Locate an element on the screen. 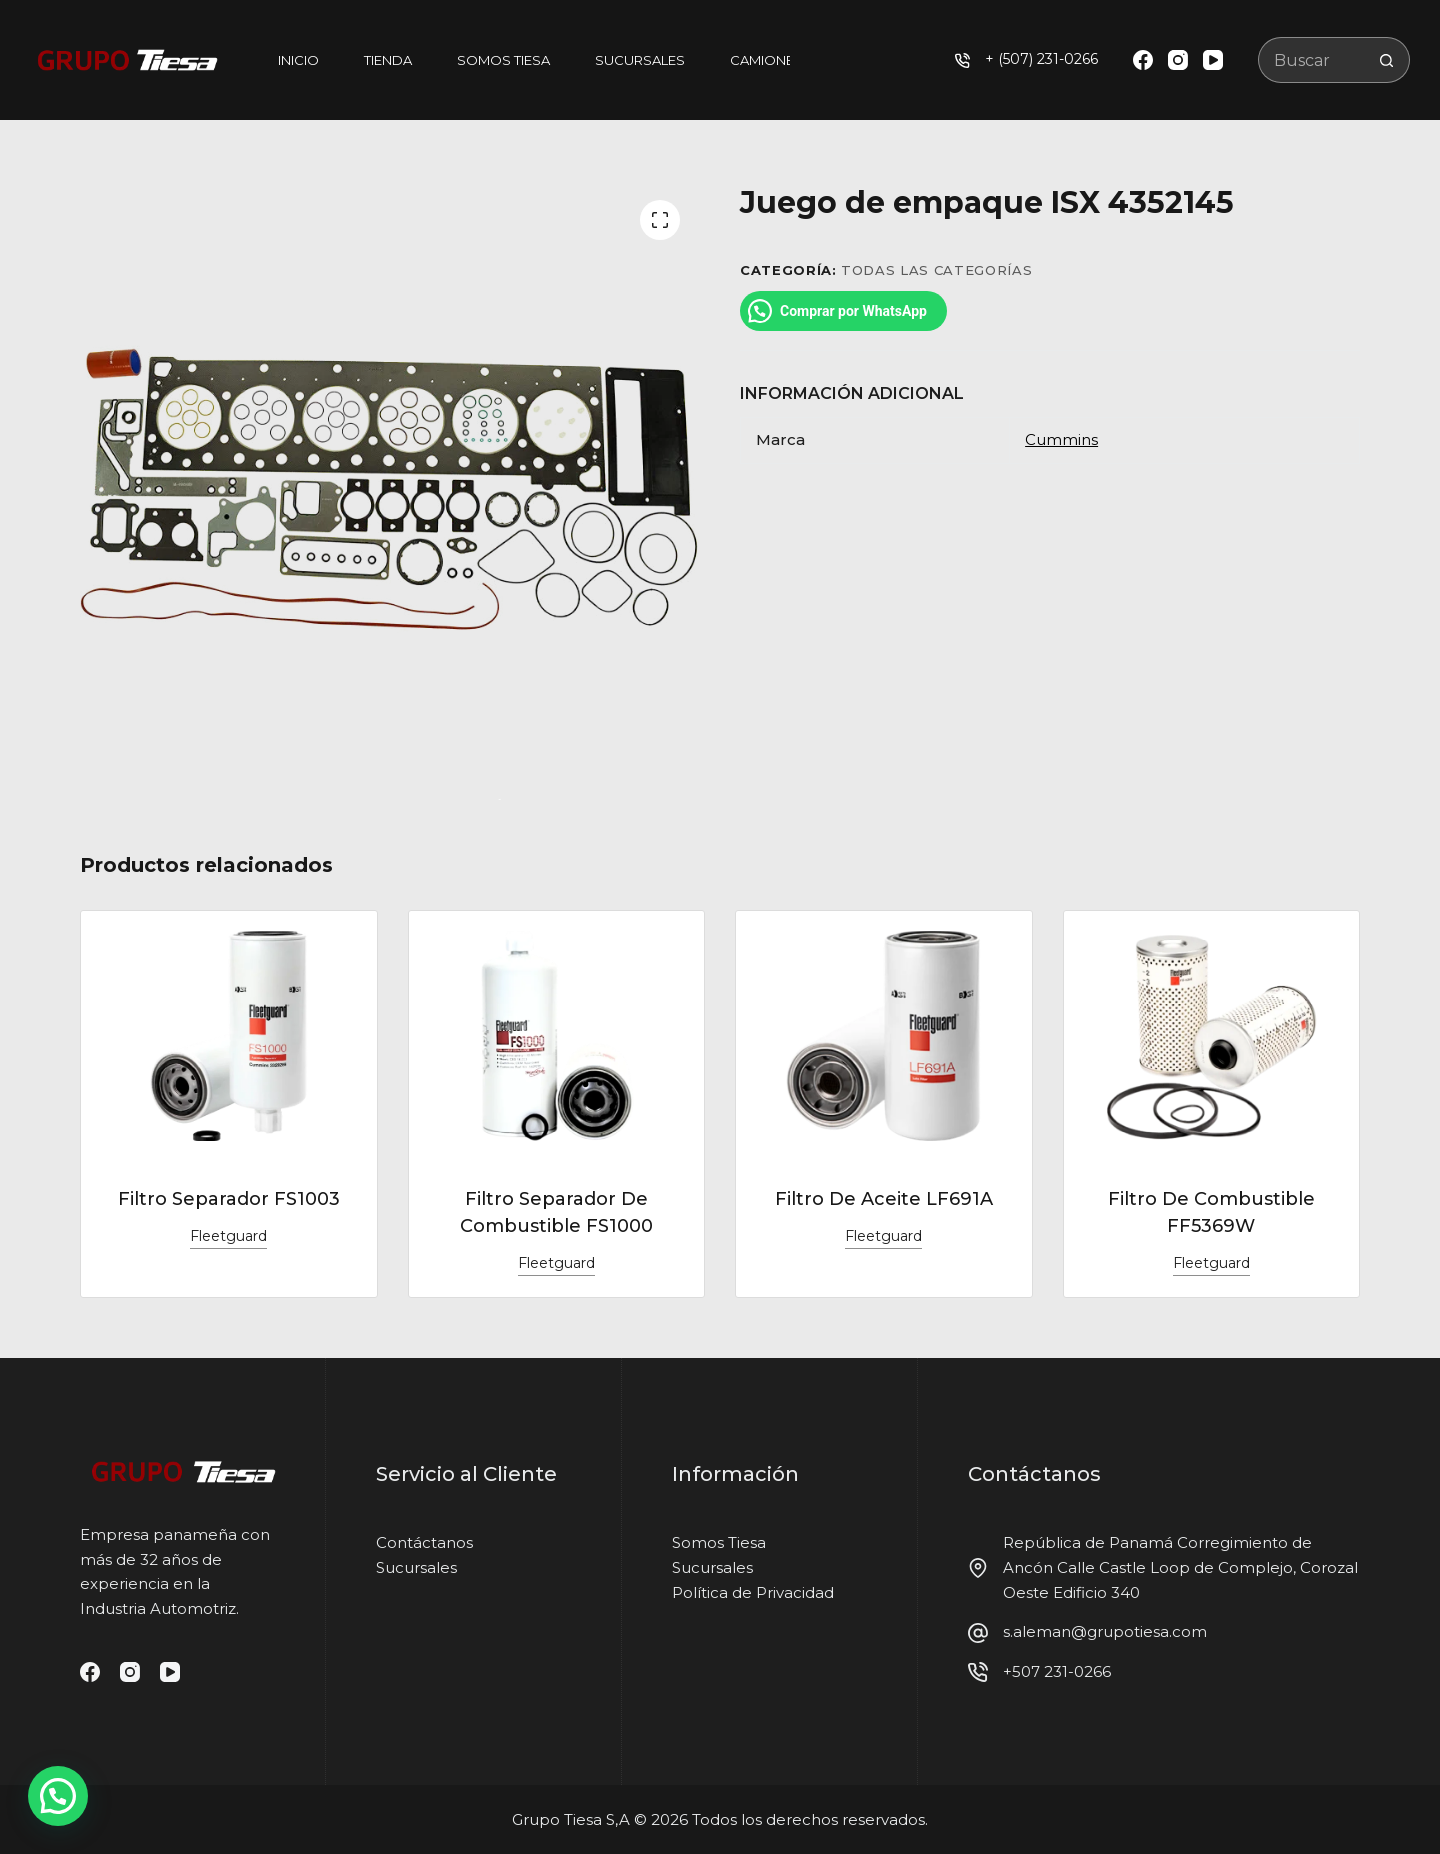  [Filtro De Aceite LF691A] is located at coordinates (884, 1036).